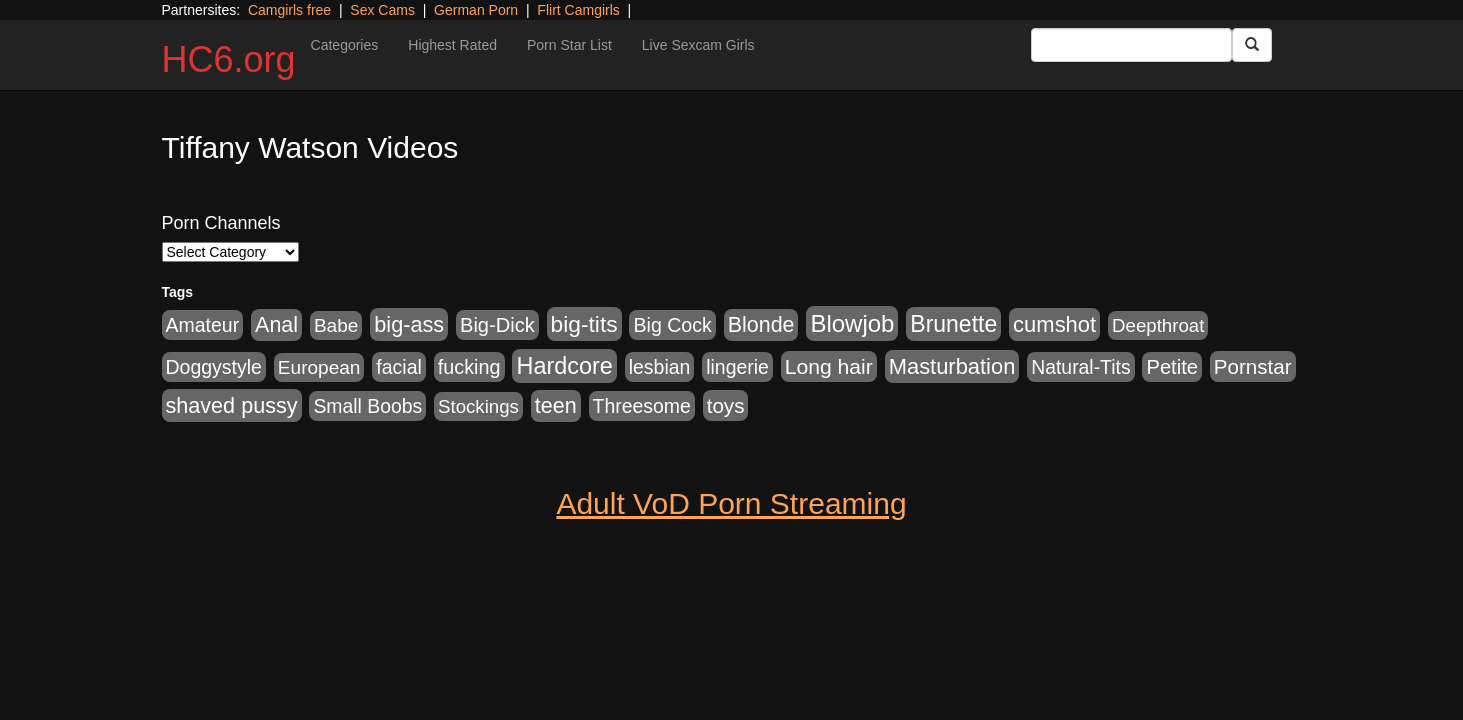 The width and height of the screenshot is (1463, 720). I want to click on Amateur [Amateur (336 items)], so click(203, 325).